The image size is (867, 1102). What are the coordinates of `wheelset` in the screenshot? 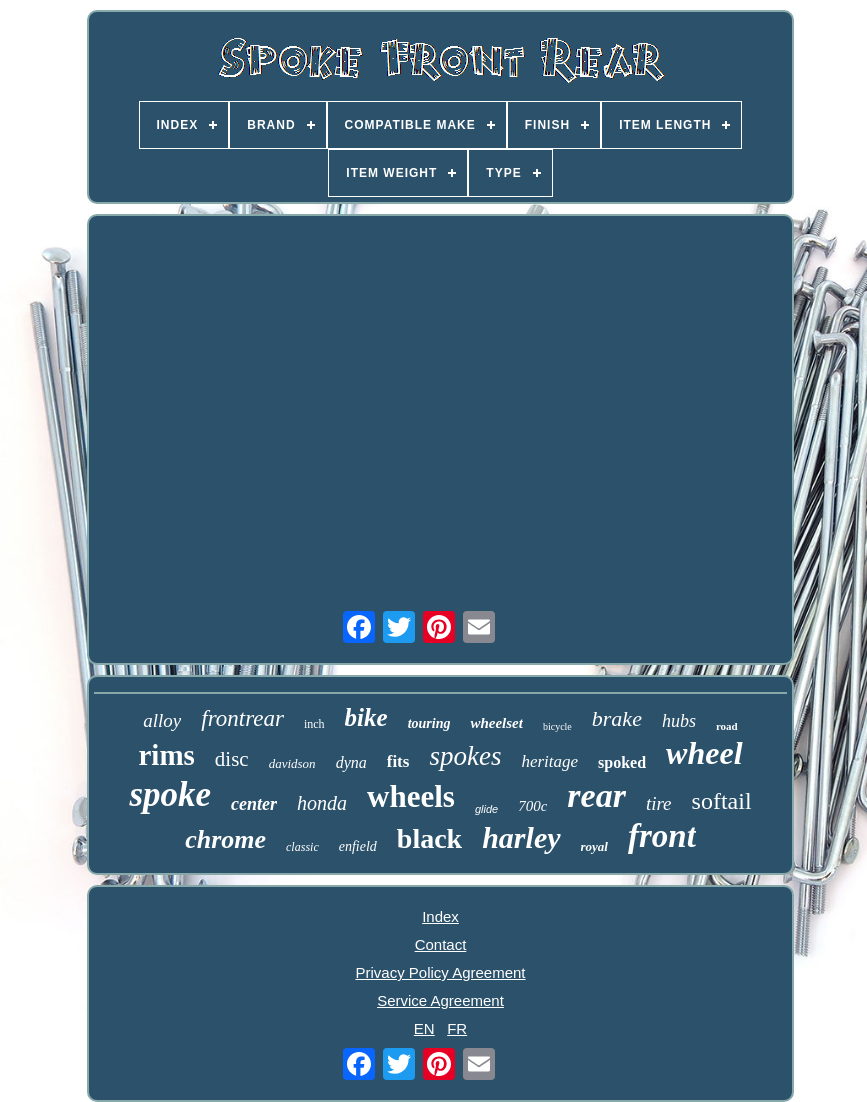 It's located at (496, 723).